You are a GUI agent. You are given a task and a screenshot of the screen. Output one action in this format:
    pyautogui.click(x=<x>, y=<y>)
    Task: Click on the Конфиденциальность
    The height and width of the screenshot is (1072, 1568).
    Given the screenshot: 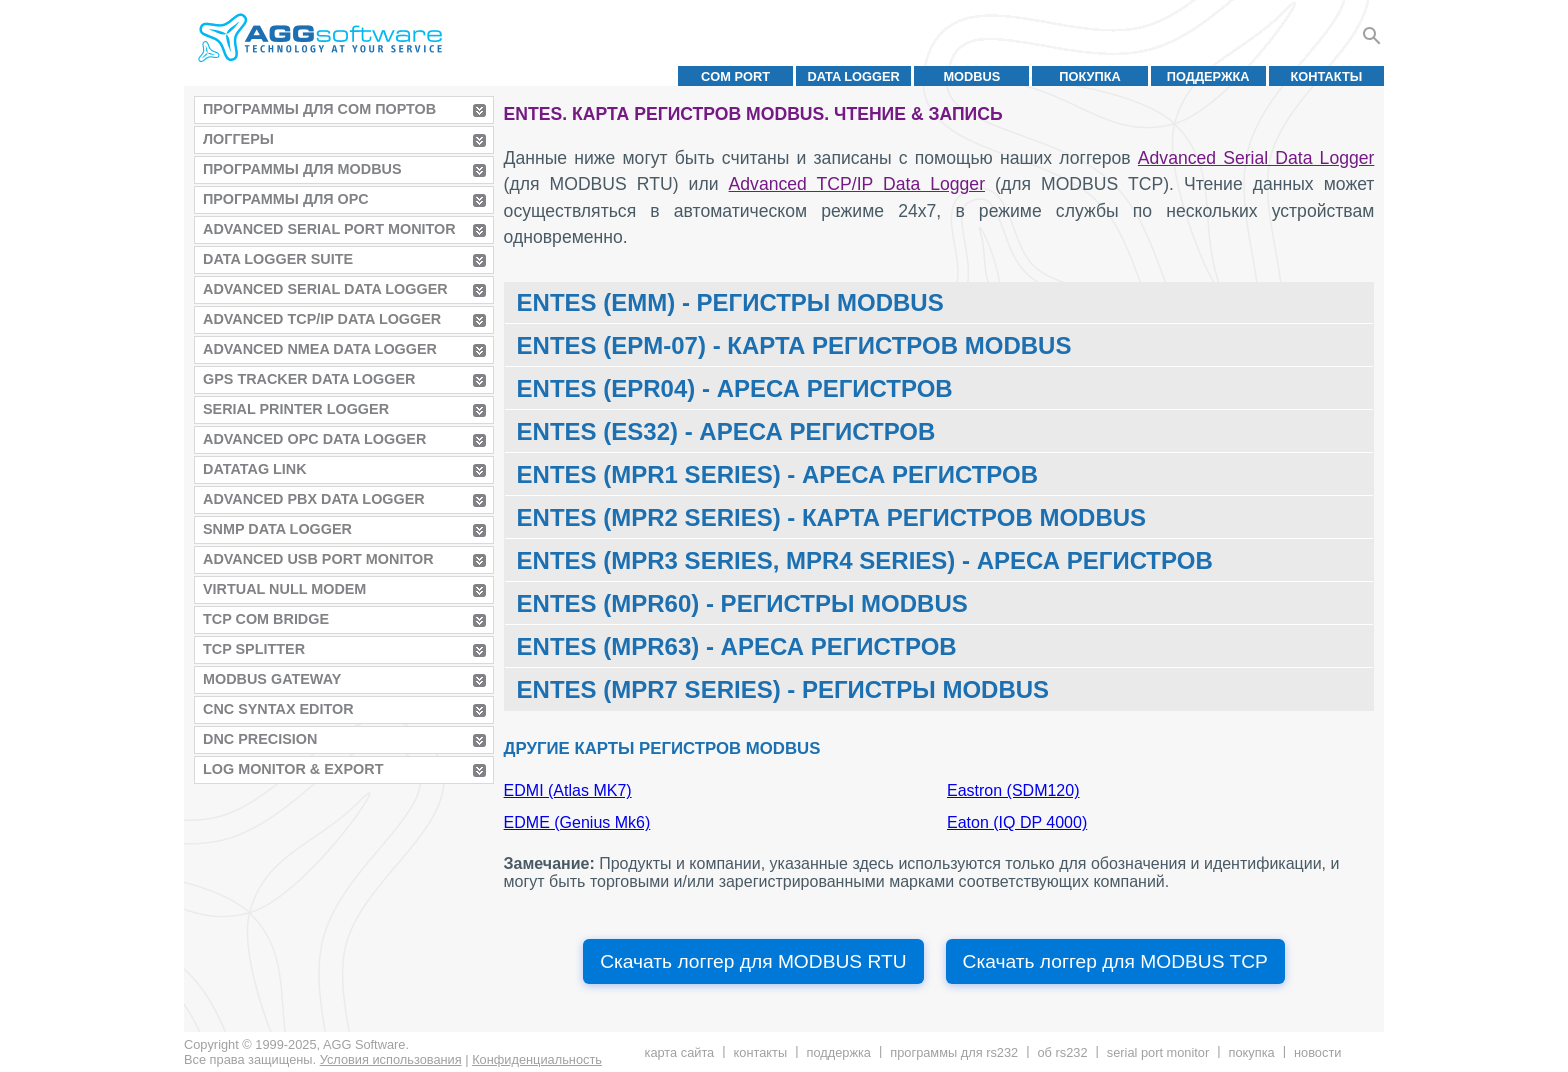 What is the action you would take?
    pyautogui.click(x=537, y=1059)
    